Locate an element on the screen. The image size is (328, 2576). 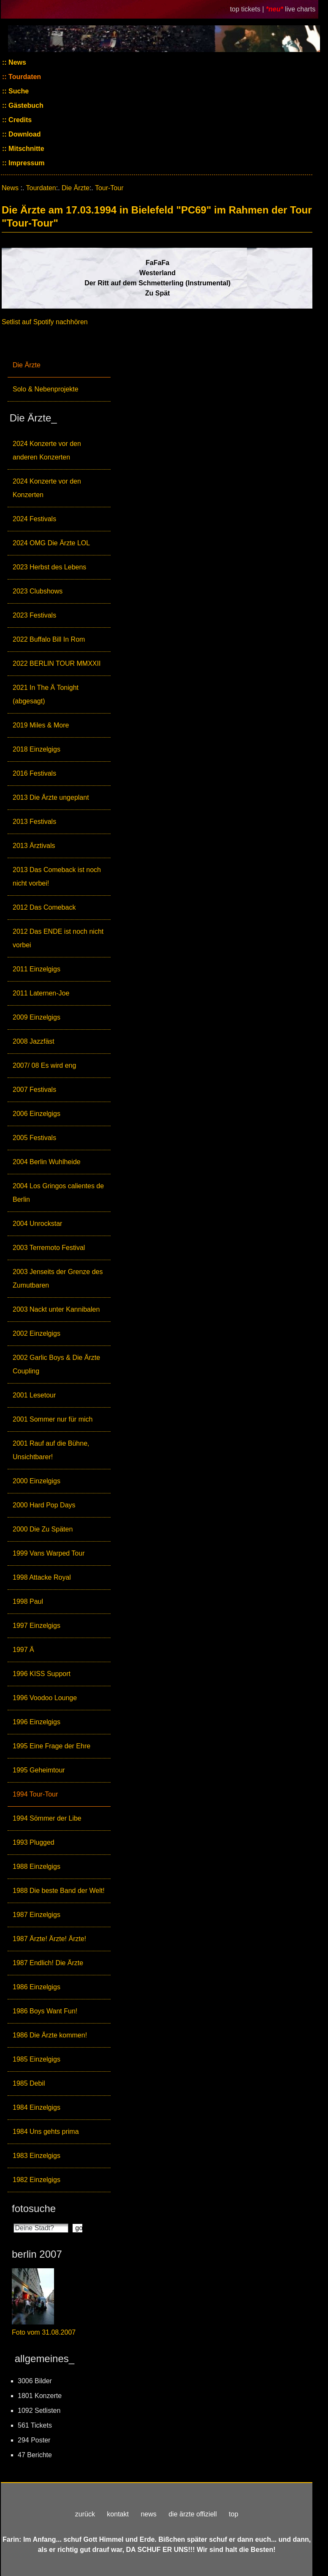
1983 Einzelgigs is located at coordinates (36, 2155).